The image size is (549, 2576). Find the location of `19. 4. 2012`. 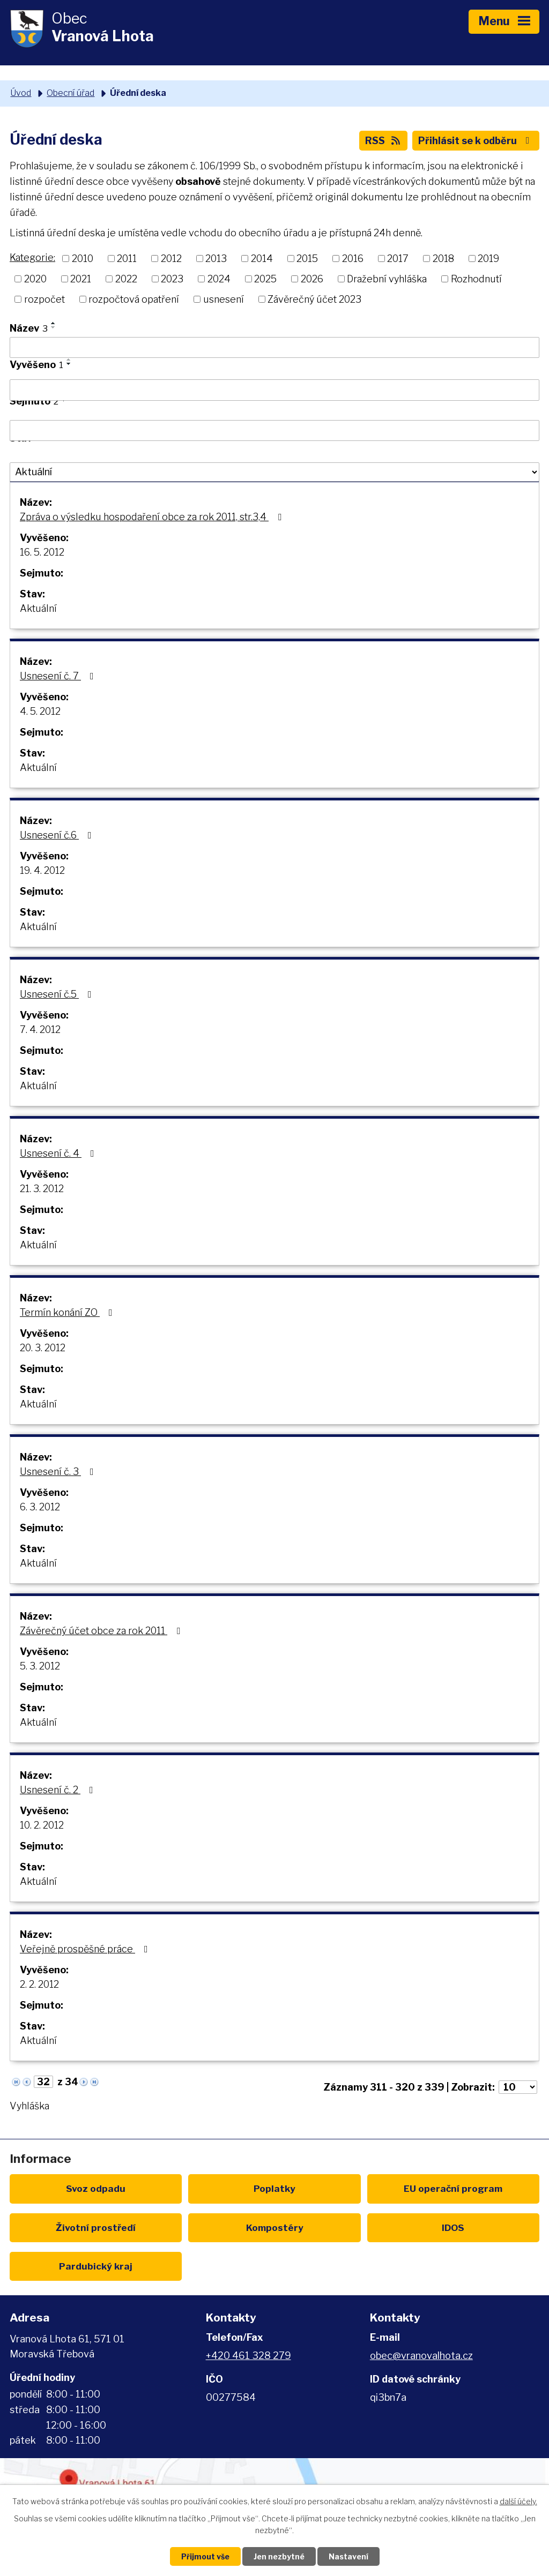

19. 4. 2012 is located at coordinates (42, 870).